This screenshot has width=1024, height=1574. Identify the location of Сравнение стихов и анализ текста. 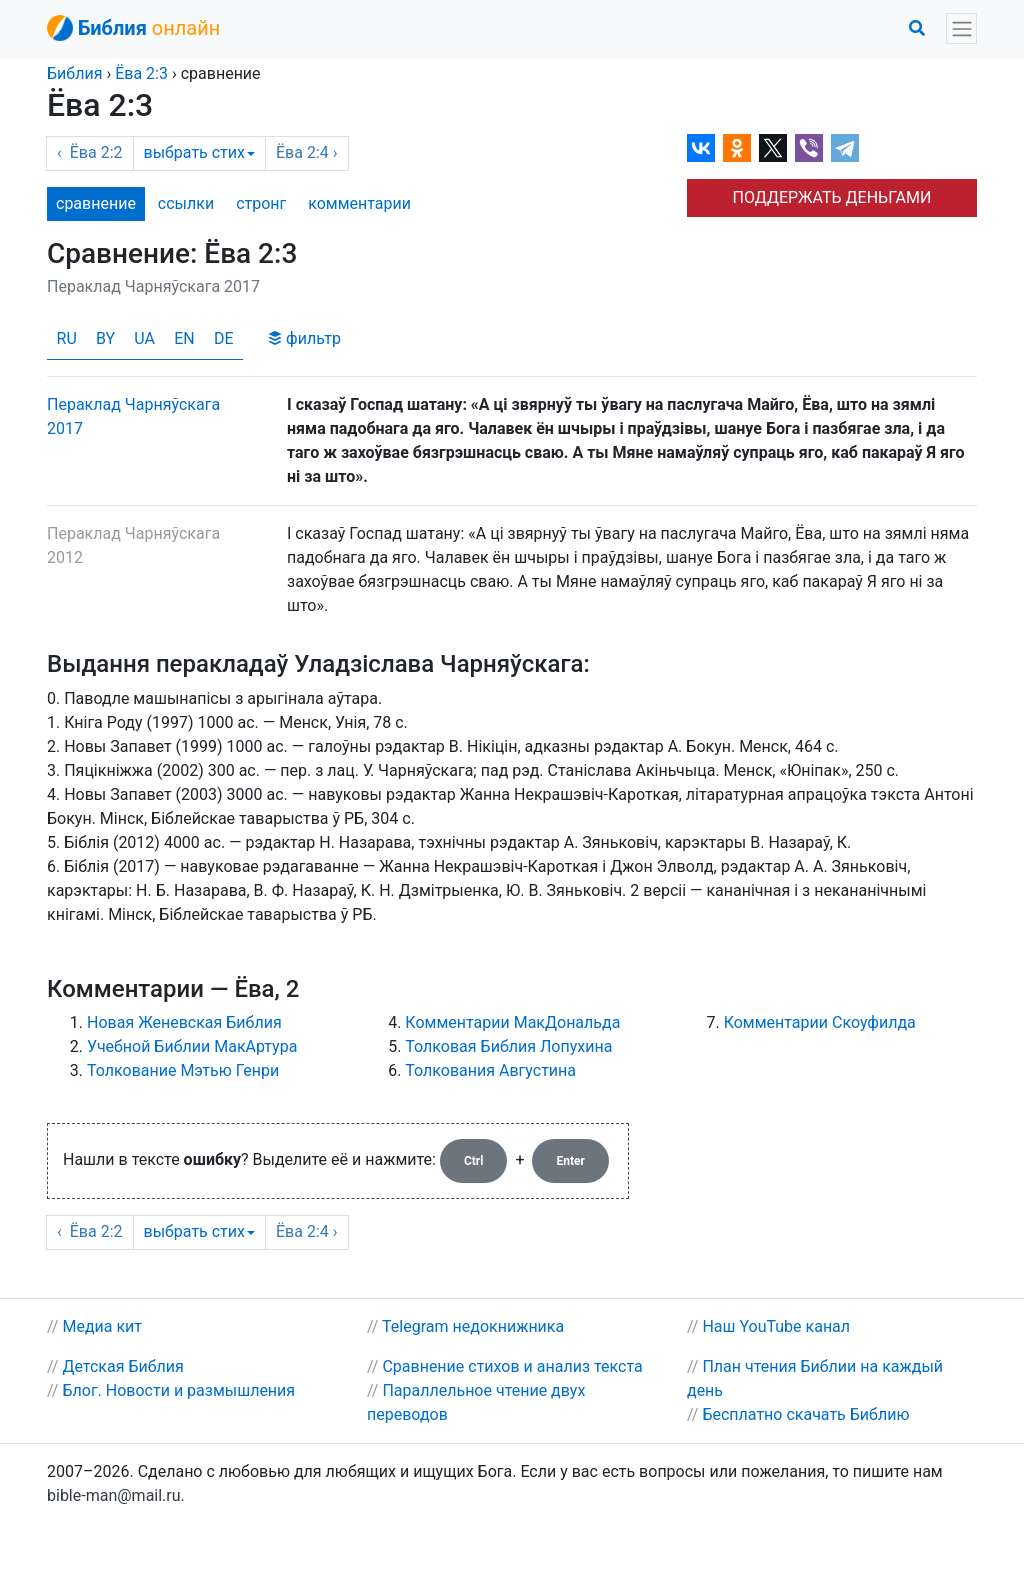
(512, 1366).